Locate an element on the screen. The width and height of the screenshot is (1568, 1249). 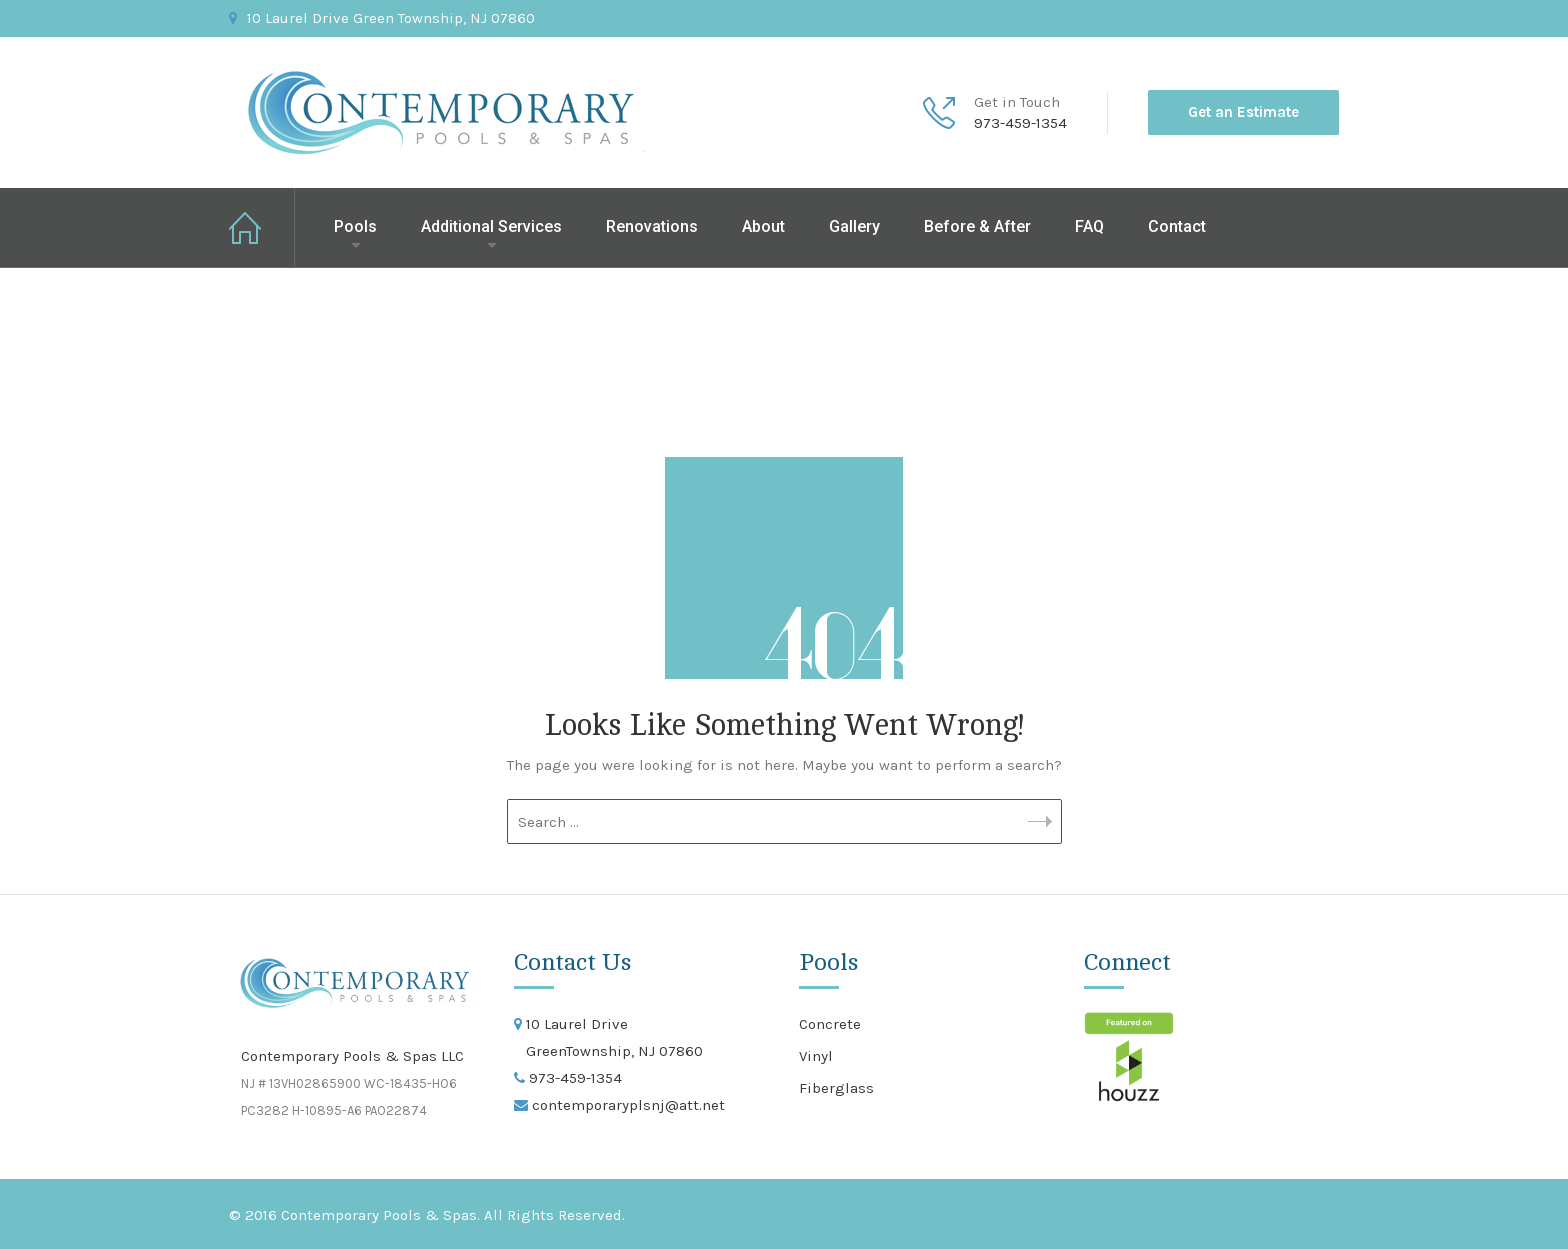
Vinyl is located at coordinates (816, 1056).